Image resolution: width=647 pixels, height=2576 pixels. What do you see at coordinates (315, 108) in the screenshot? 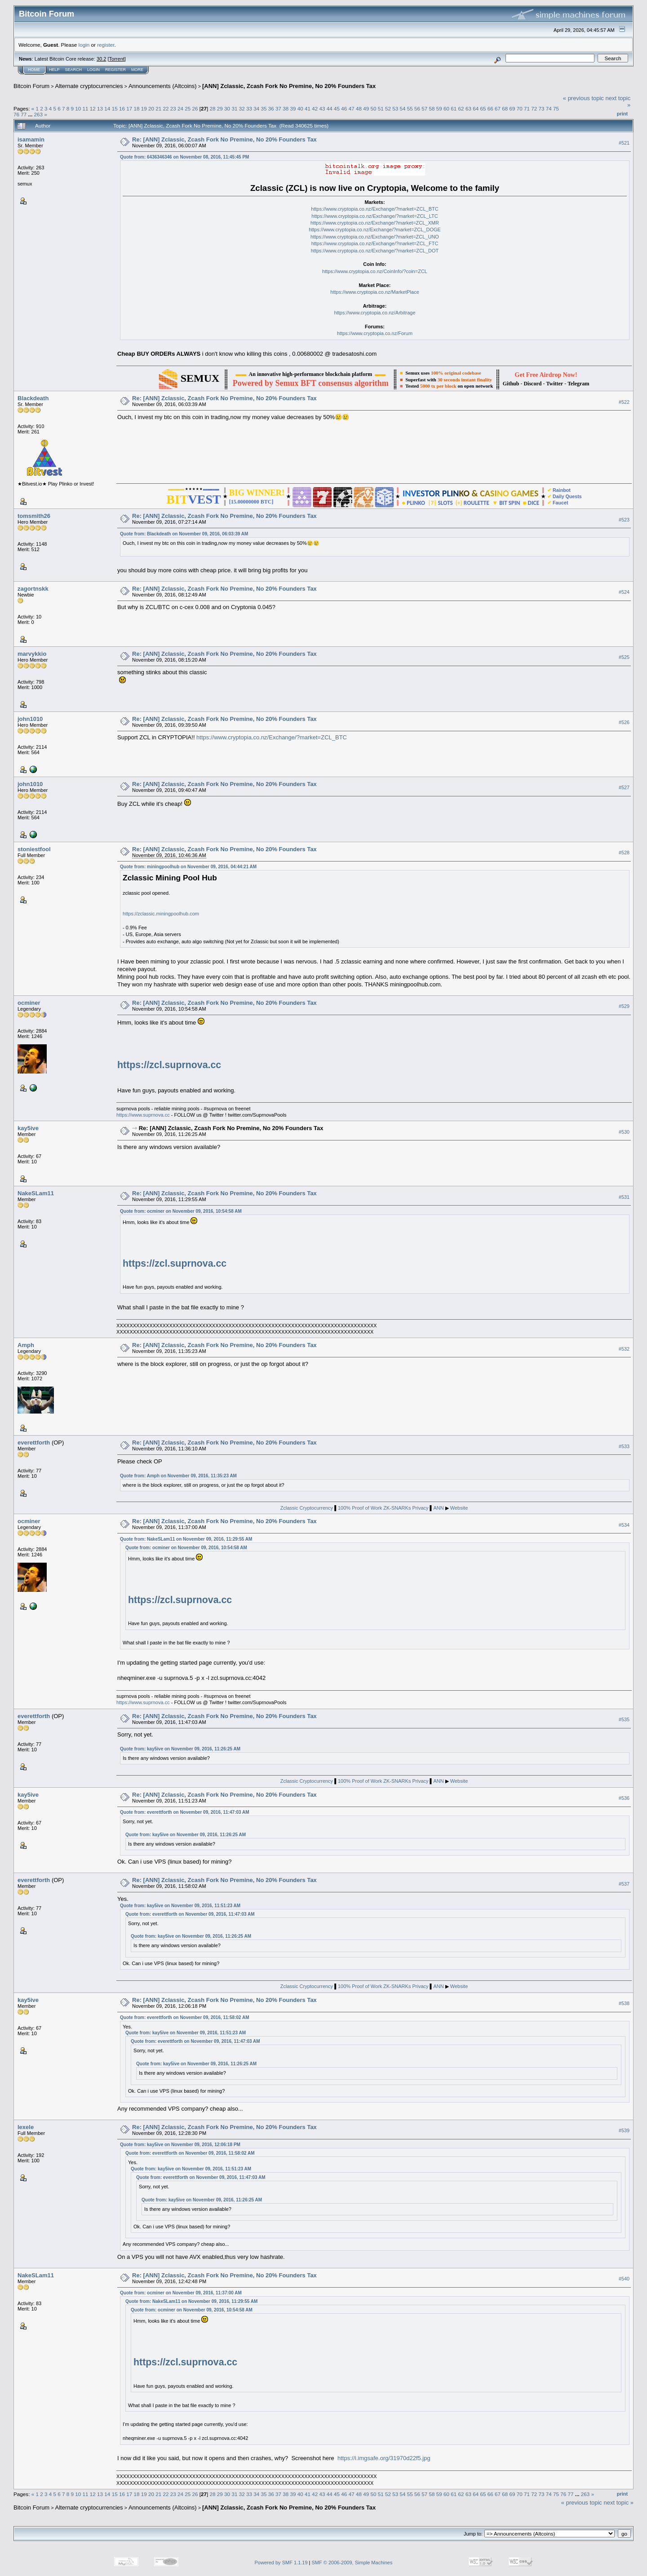
I see `42` at bounding box center [315, 108].